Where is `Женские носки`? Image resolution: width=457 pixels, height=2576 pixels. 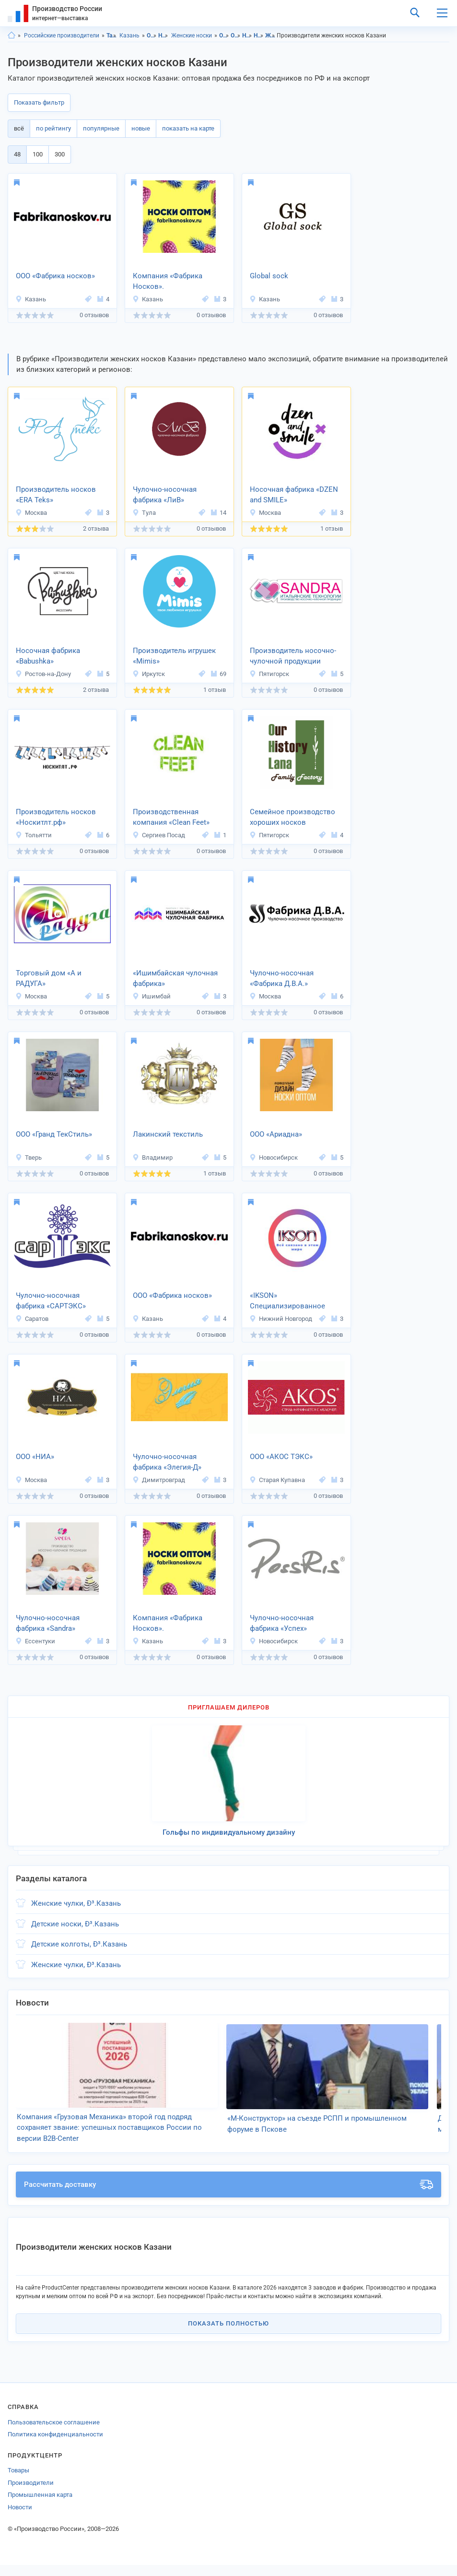
Женские носки is located at coordinates (191, 35).